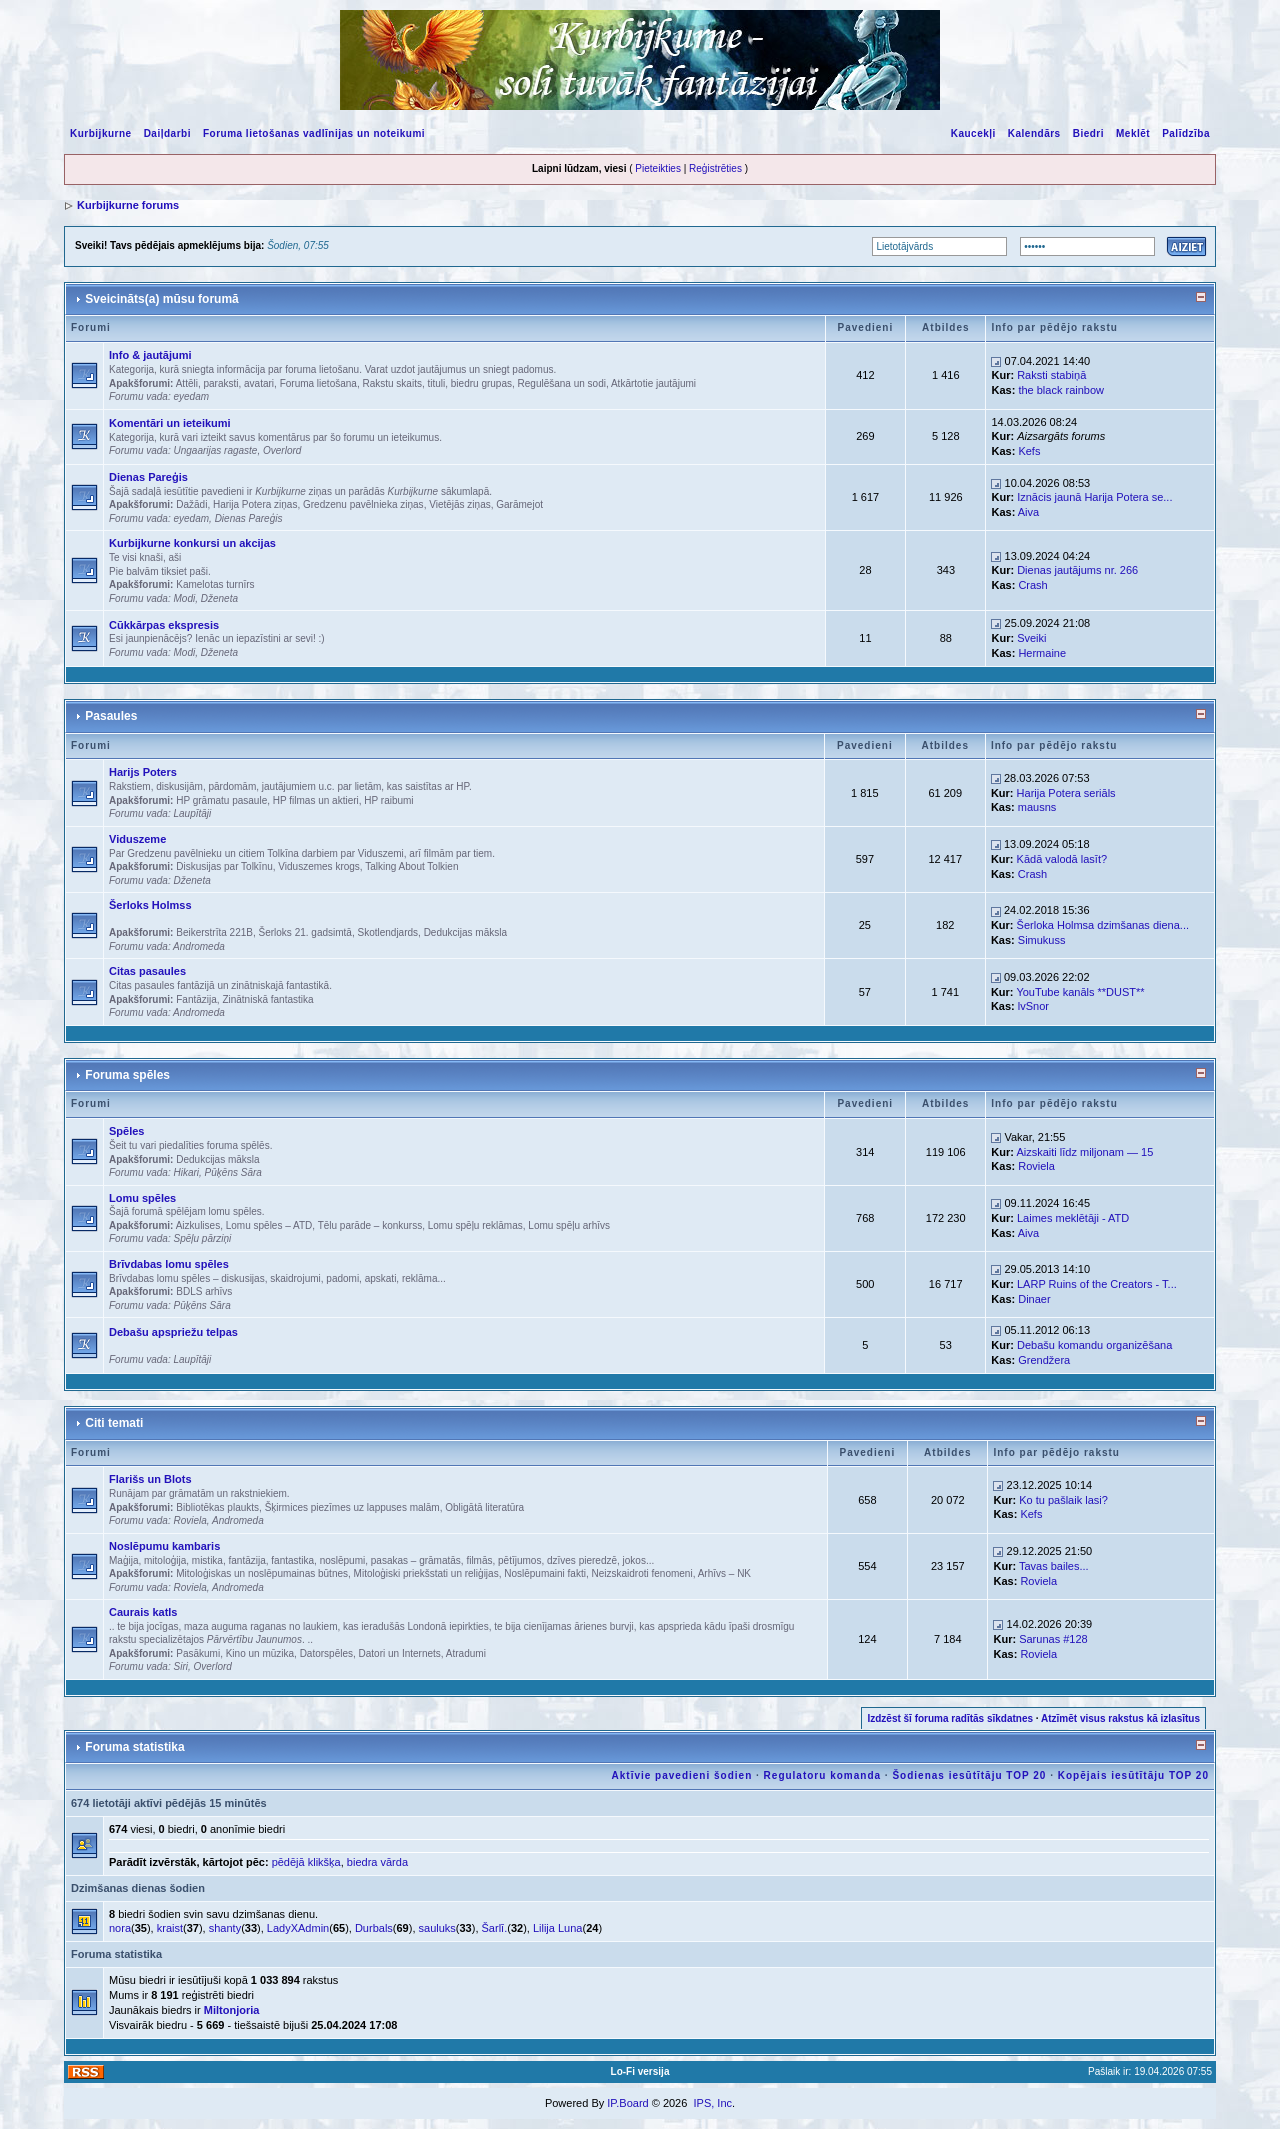  What do you see at coordinates (326, 1653) in the screenshot?
I see `Datorspēles` at bounding box center [326, 1653].